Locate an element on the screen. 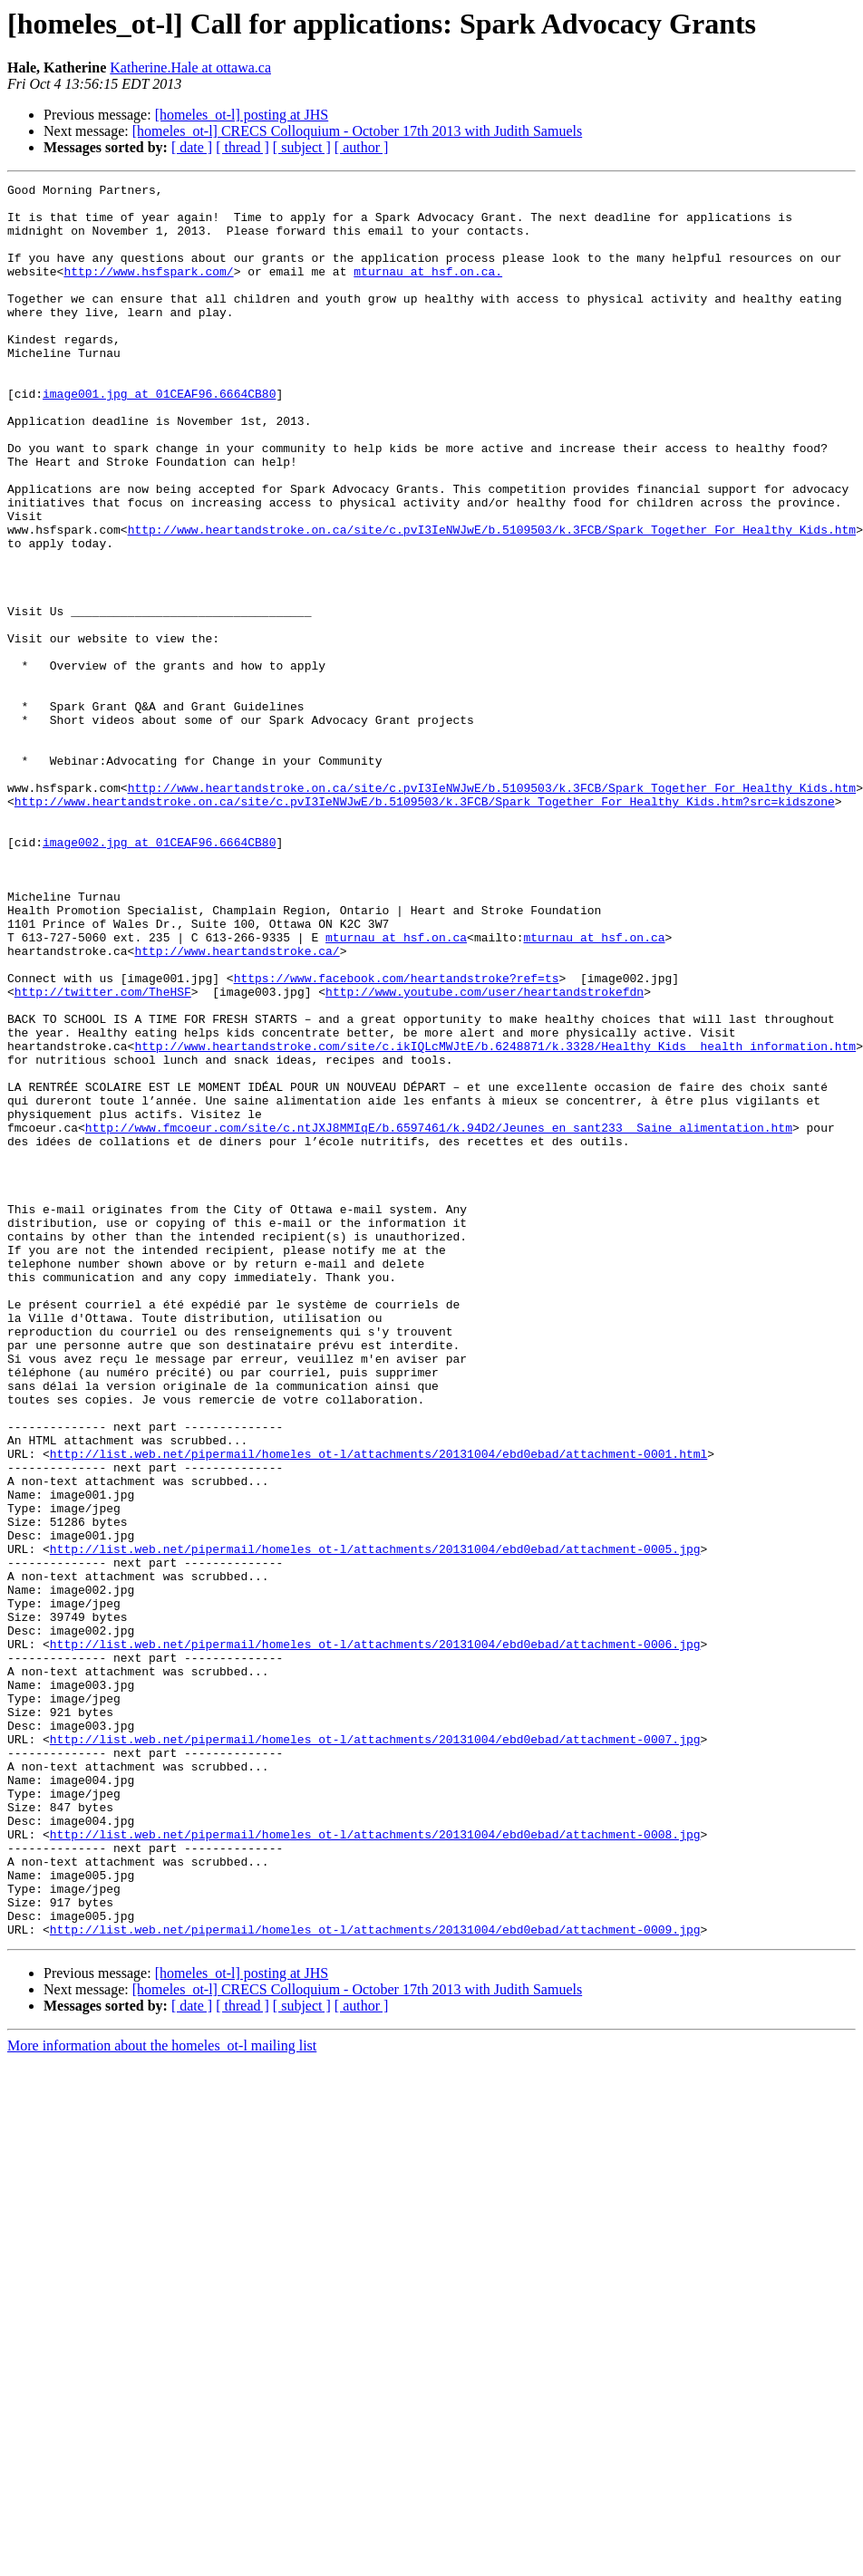 This screenshot has height=2576, width=863. Katherine.Hale at ottawa.ca is located at coordinates (190, 67).